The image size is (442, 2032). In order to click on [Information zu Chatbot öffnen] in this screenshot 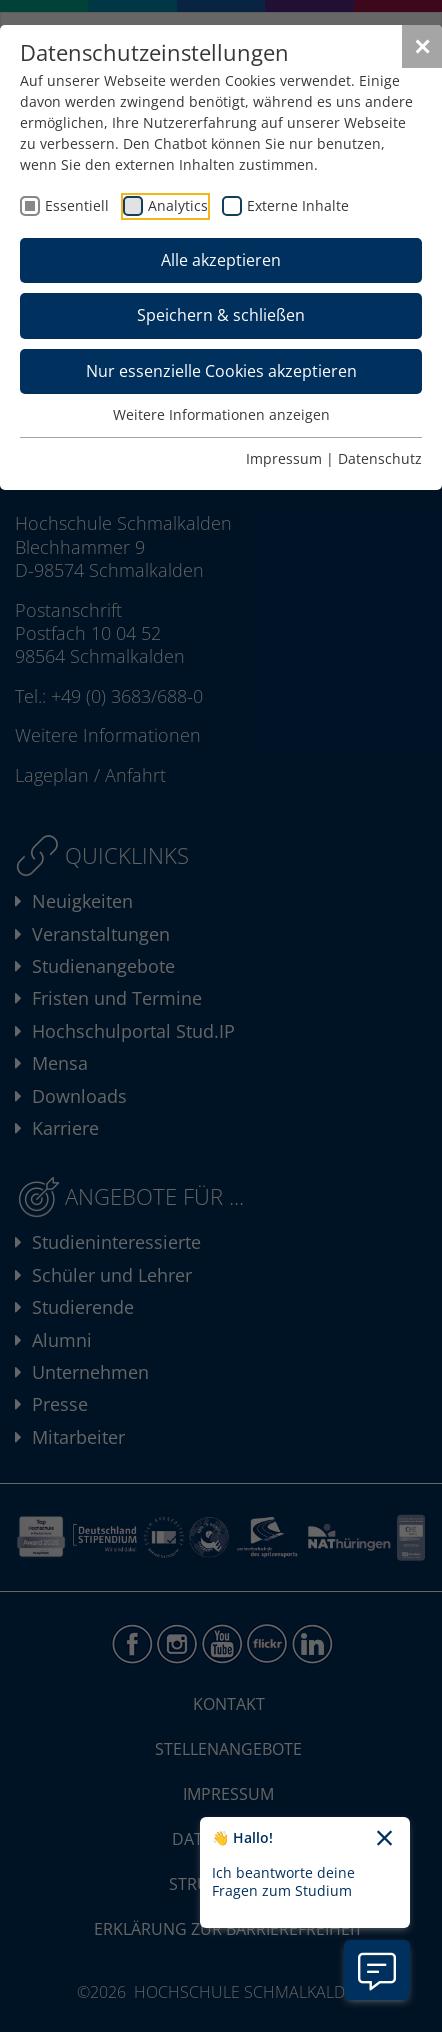, I will do `click(377, 1970)`.